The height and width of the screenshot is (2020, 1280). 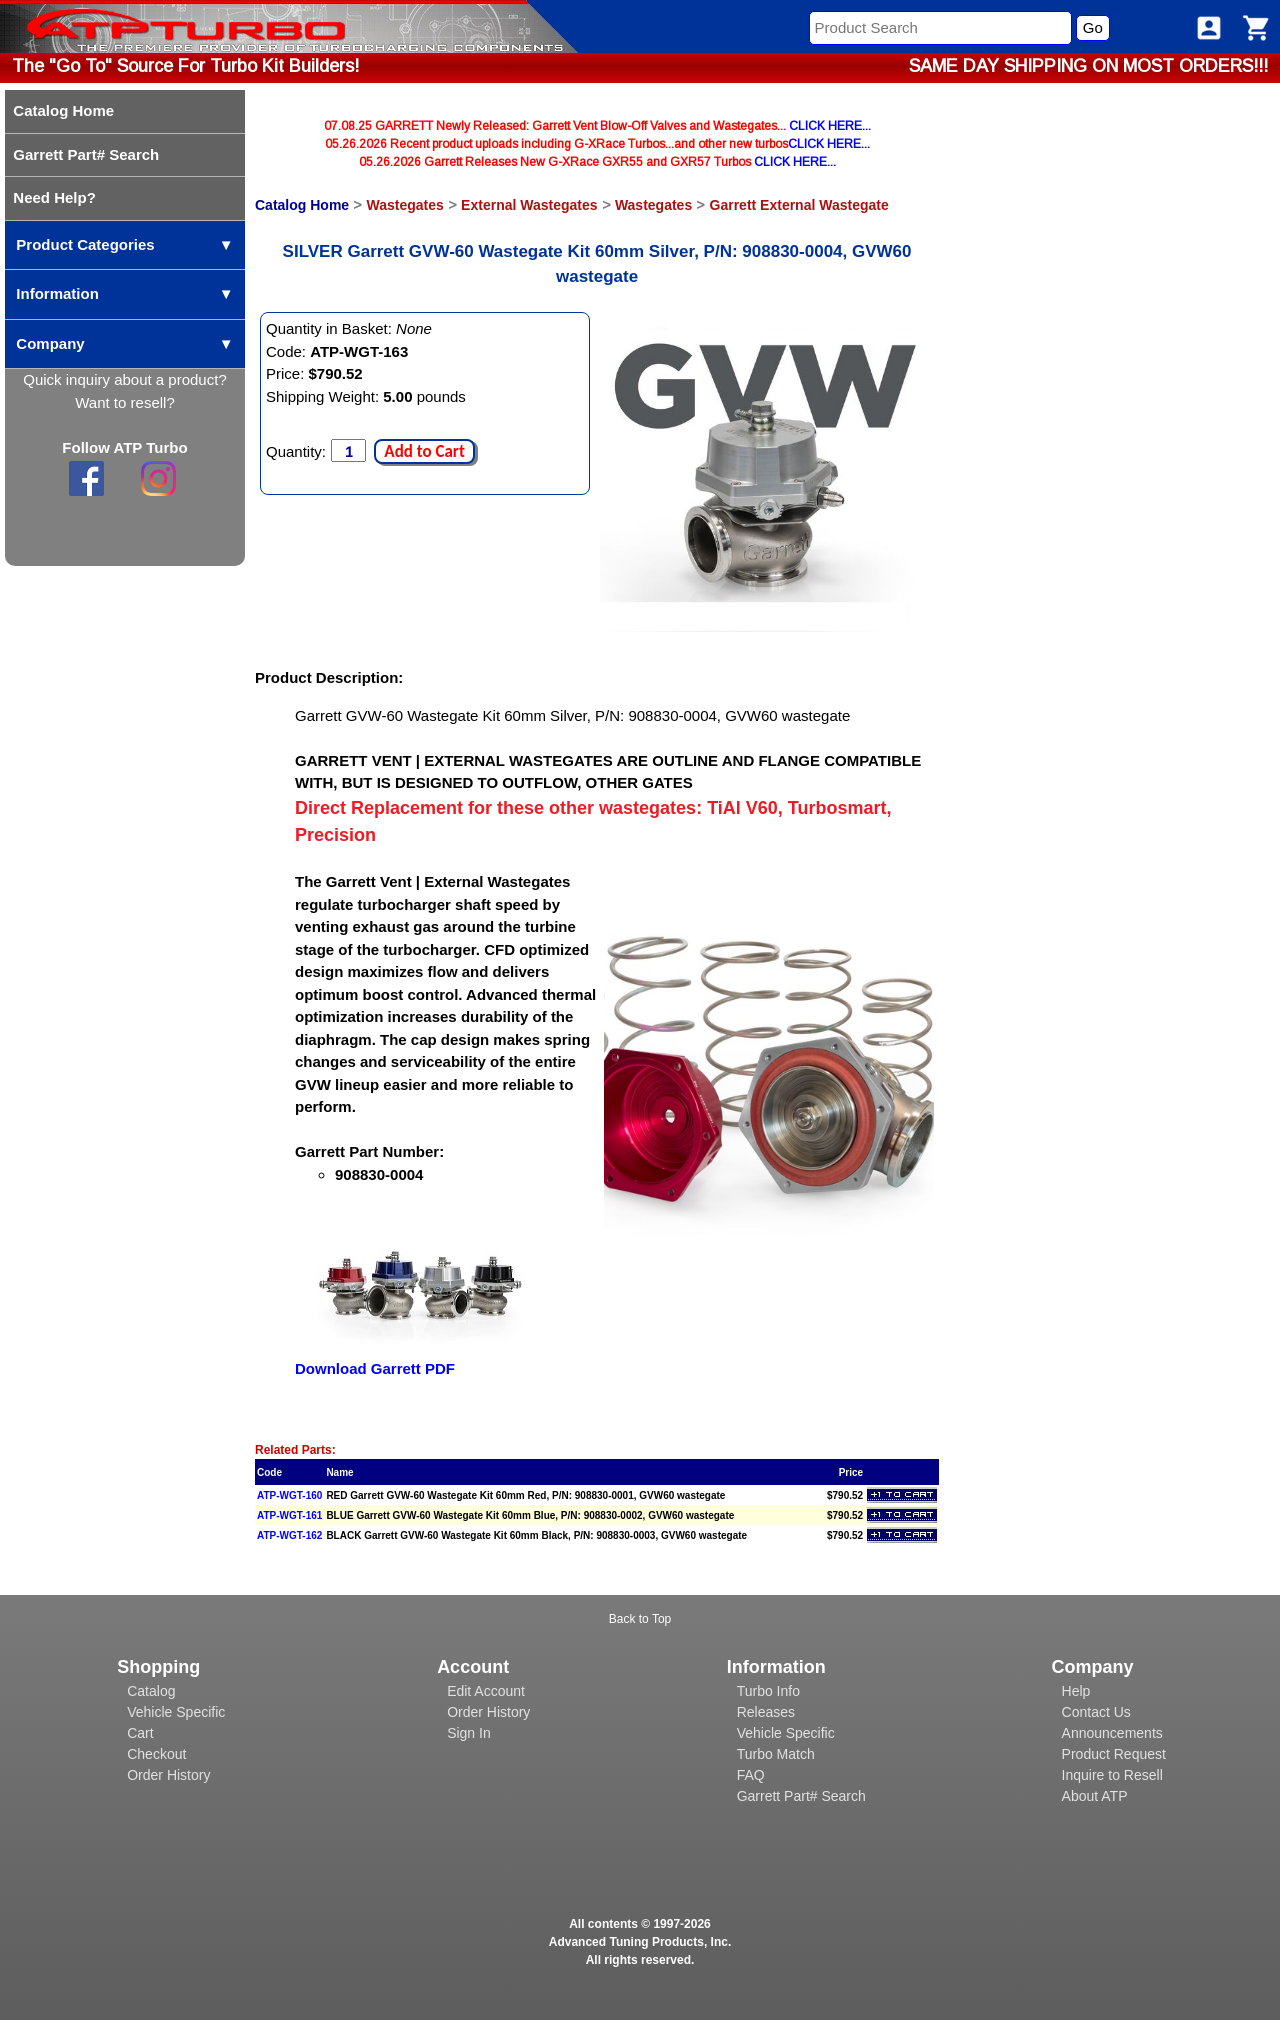 I want to click on Vehicle Specific, so click(x=176, y=1712).